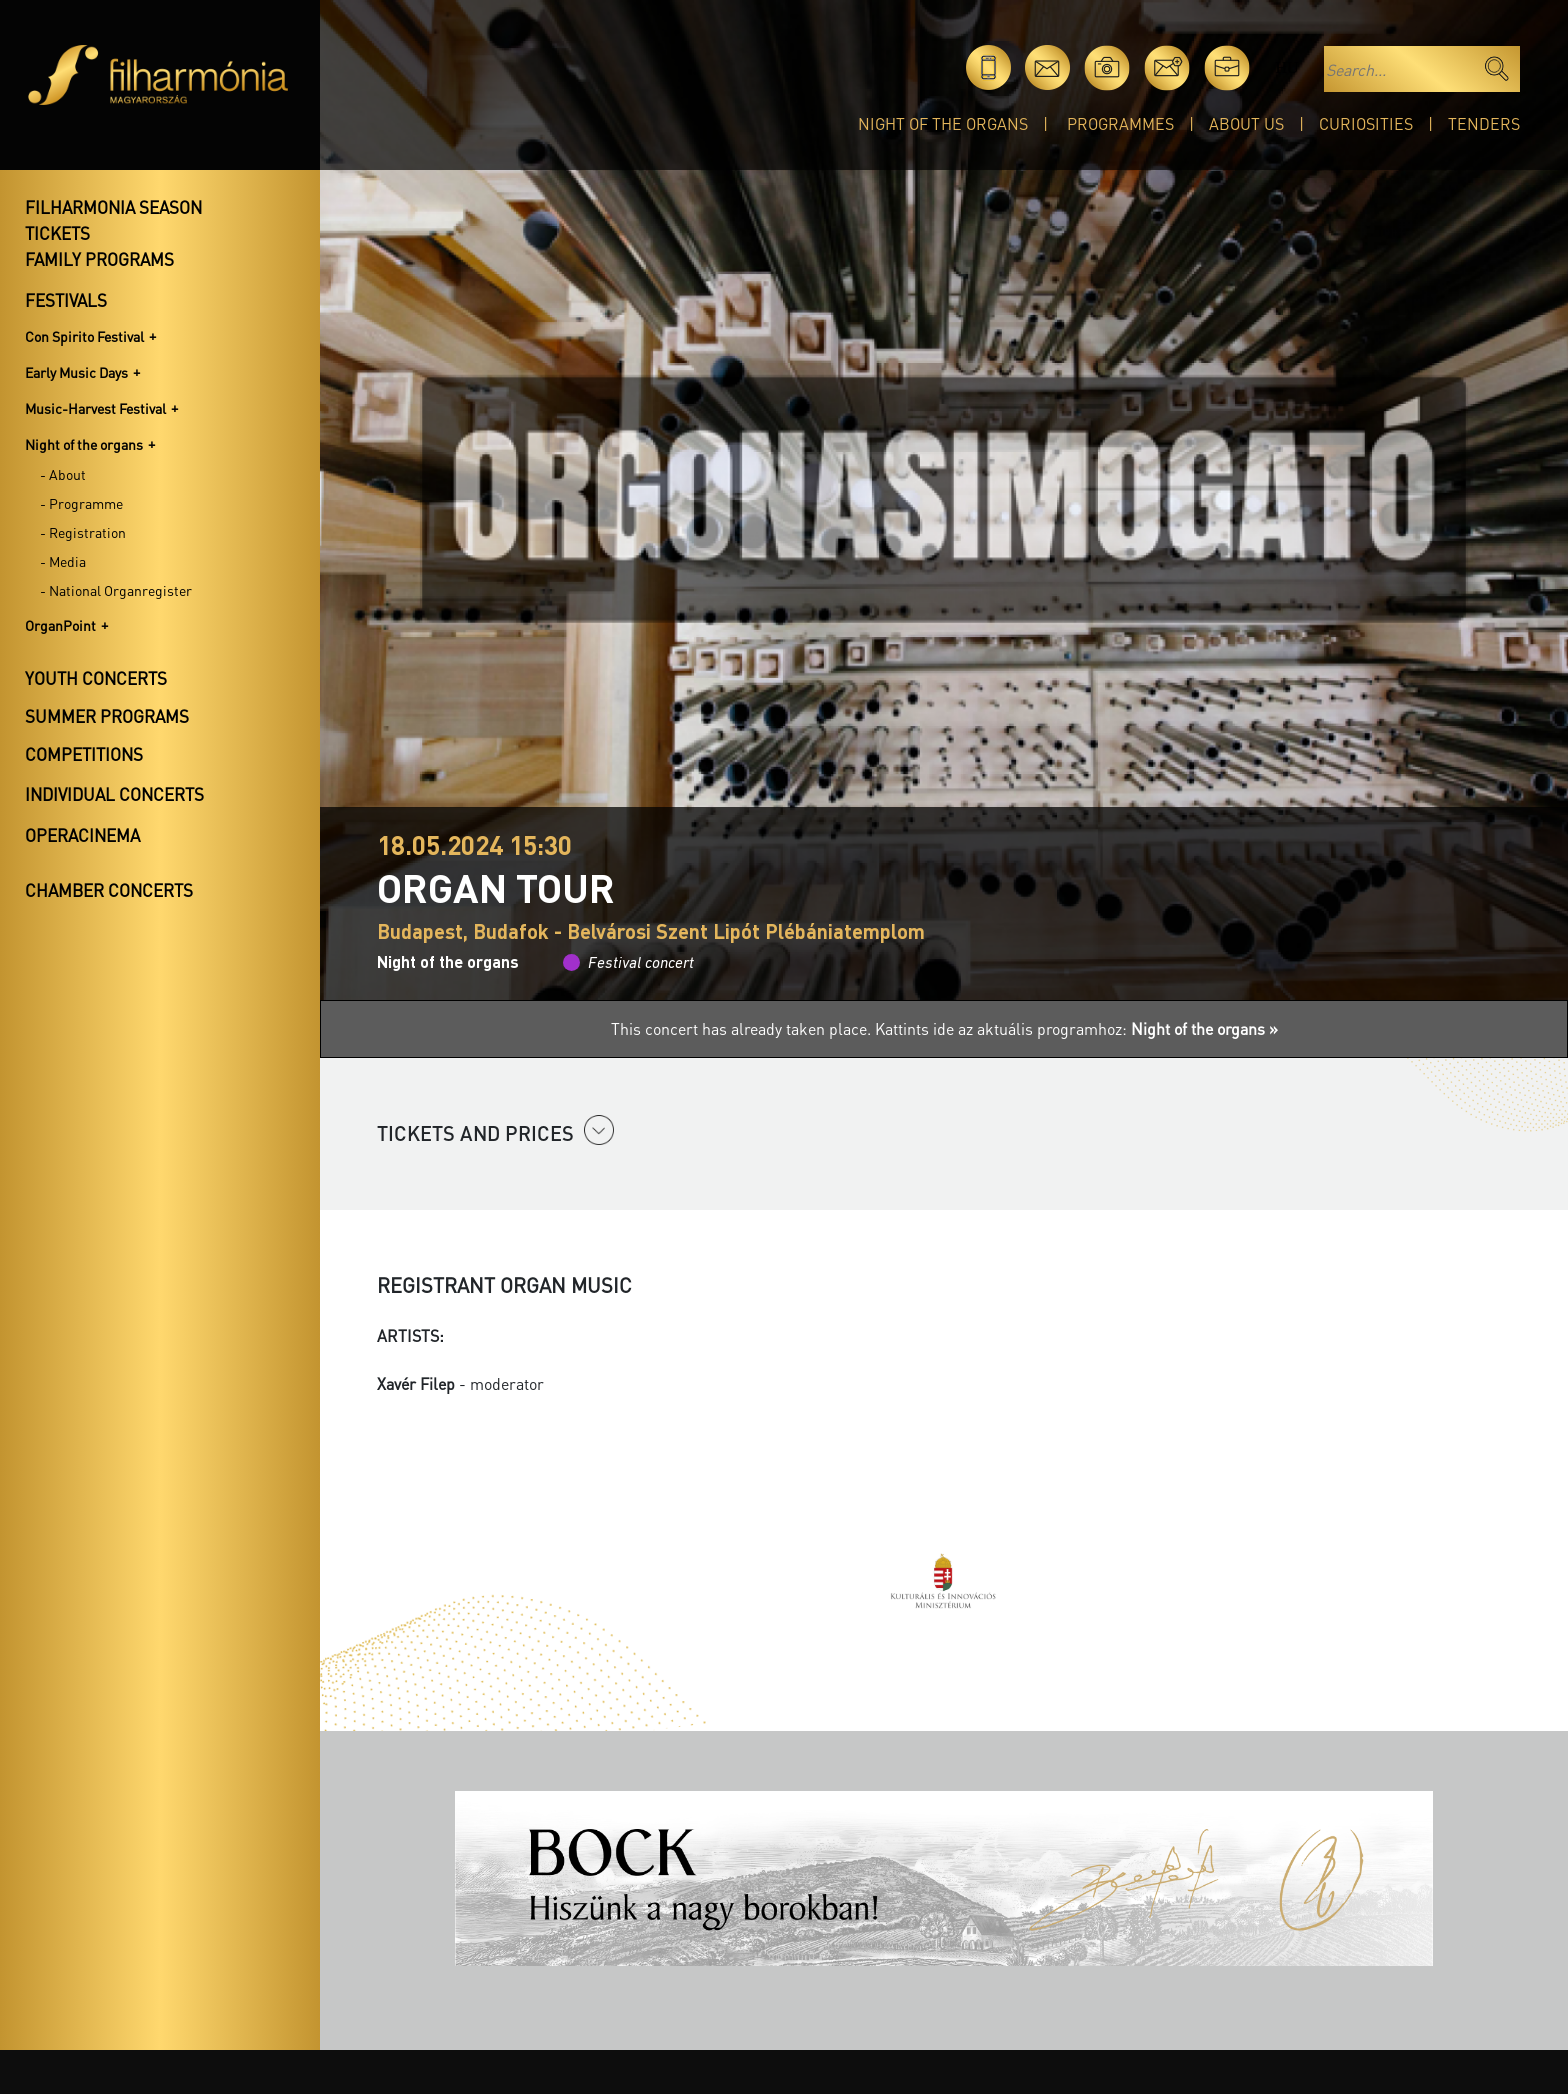  I want to click on Early Music Days, so click(76, 372).